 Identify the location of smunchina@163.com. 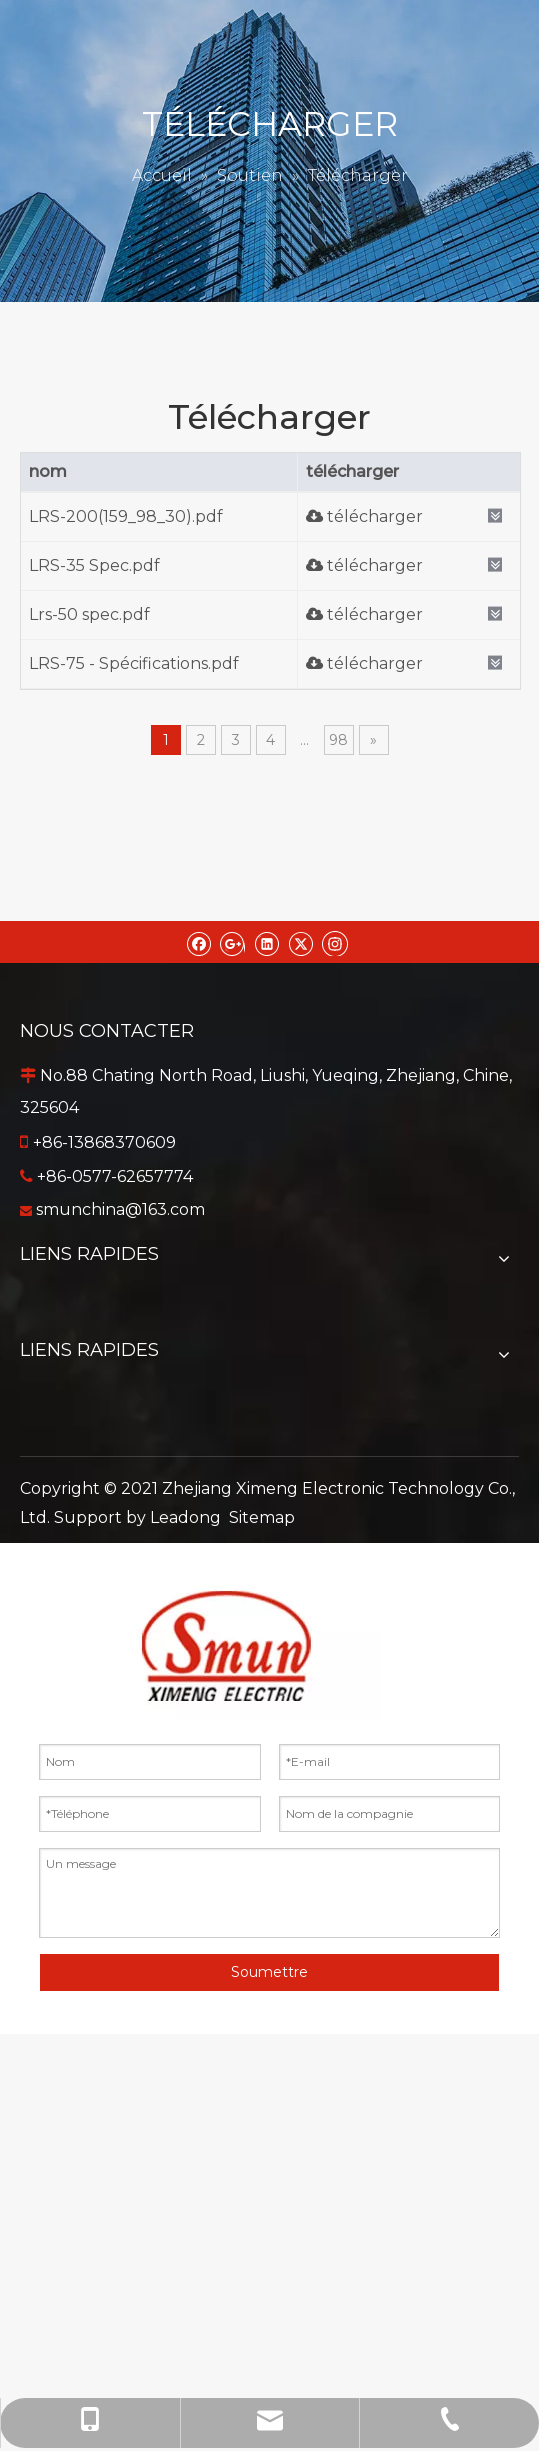
(120, 1209).